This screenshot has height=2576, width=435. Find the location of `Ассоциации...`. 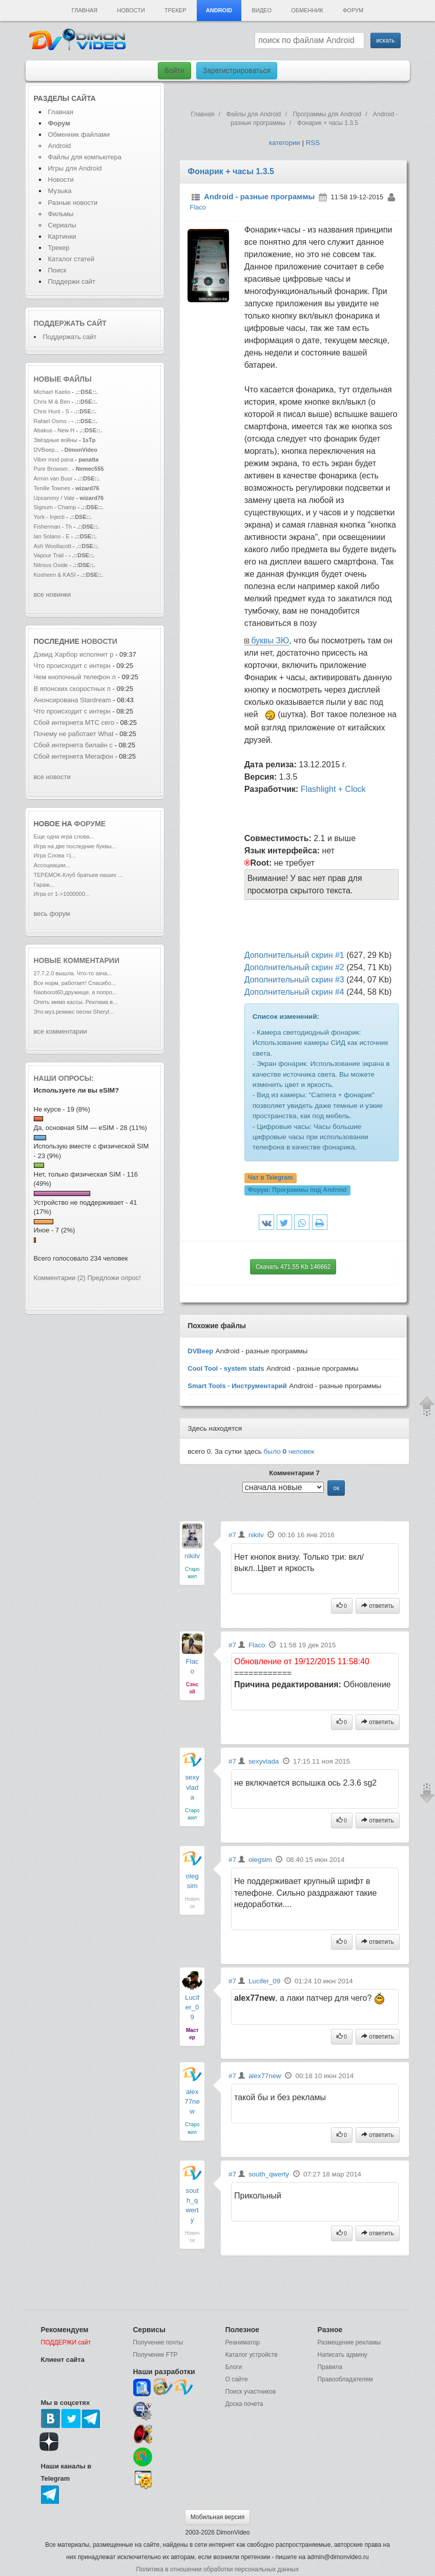

Ассоциации... is located at coordinates (52, 865).